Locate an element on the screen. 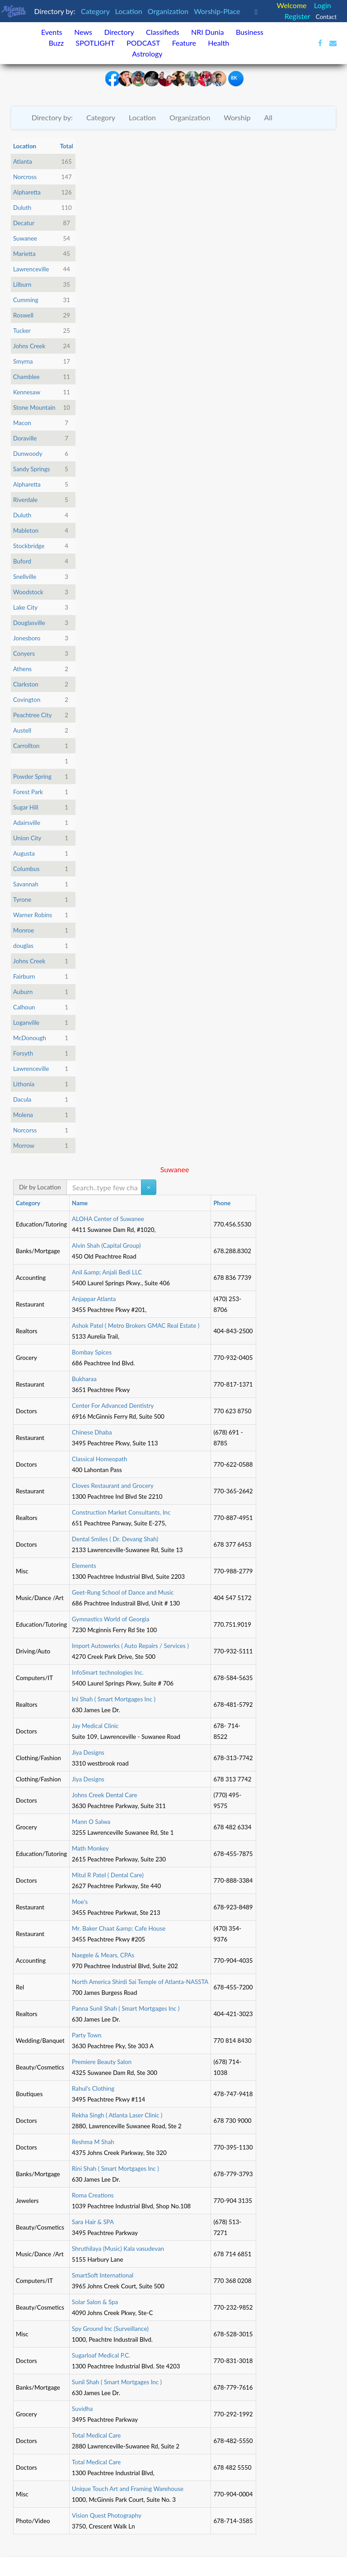  Bukharaa is located at coordinates (84, 1379).